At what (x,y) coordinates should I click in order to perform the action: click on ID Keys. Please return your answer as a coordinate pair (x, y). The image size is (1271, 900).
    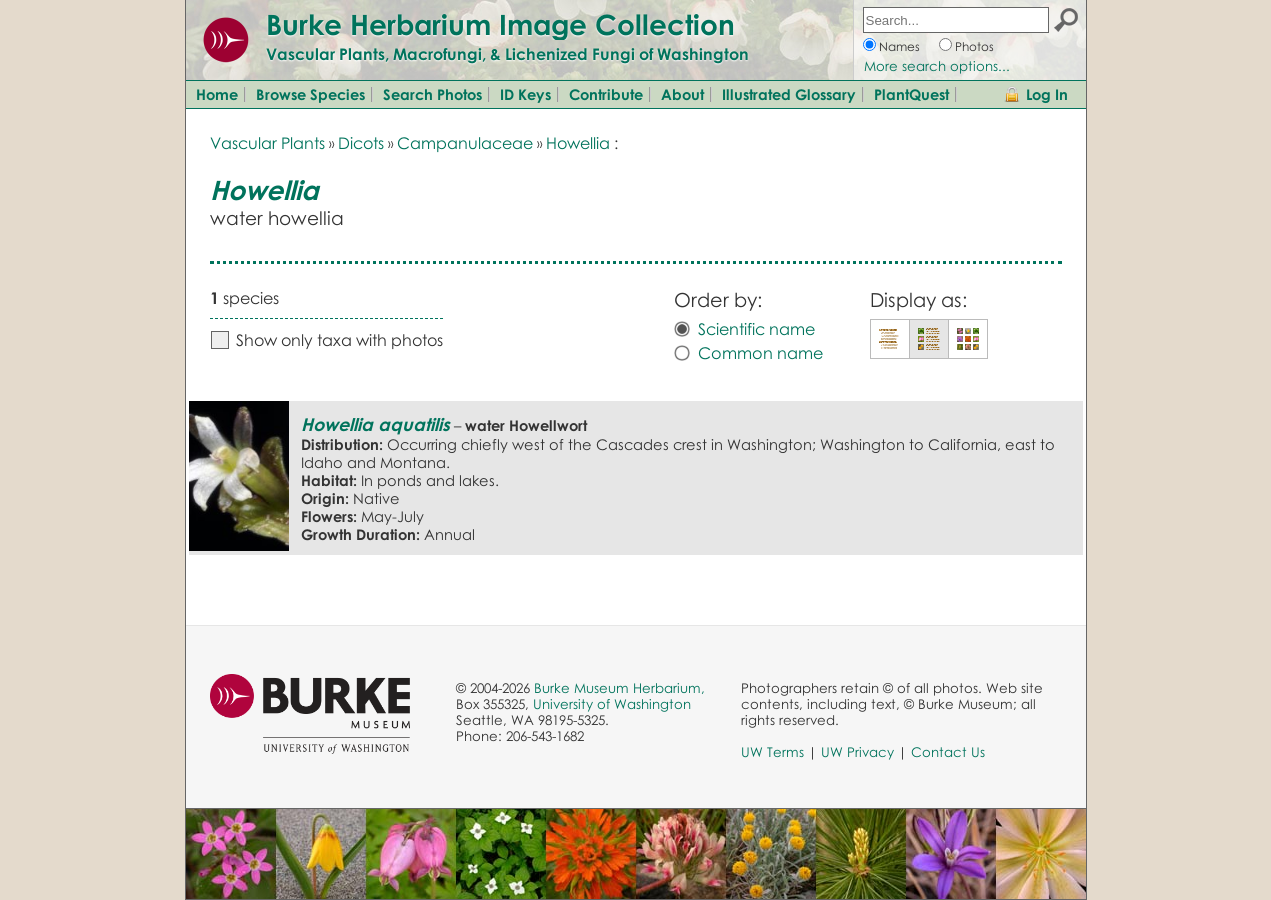
    Looking at the image, I should click on (525, 94).